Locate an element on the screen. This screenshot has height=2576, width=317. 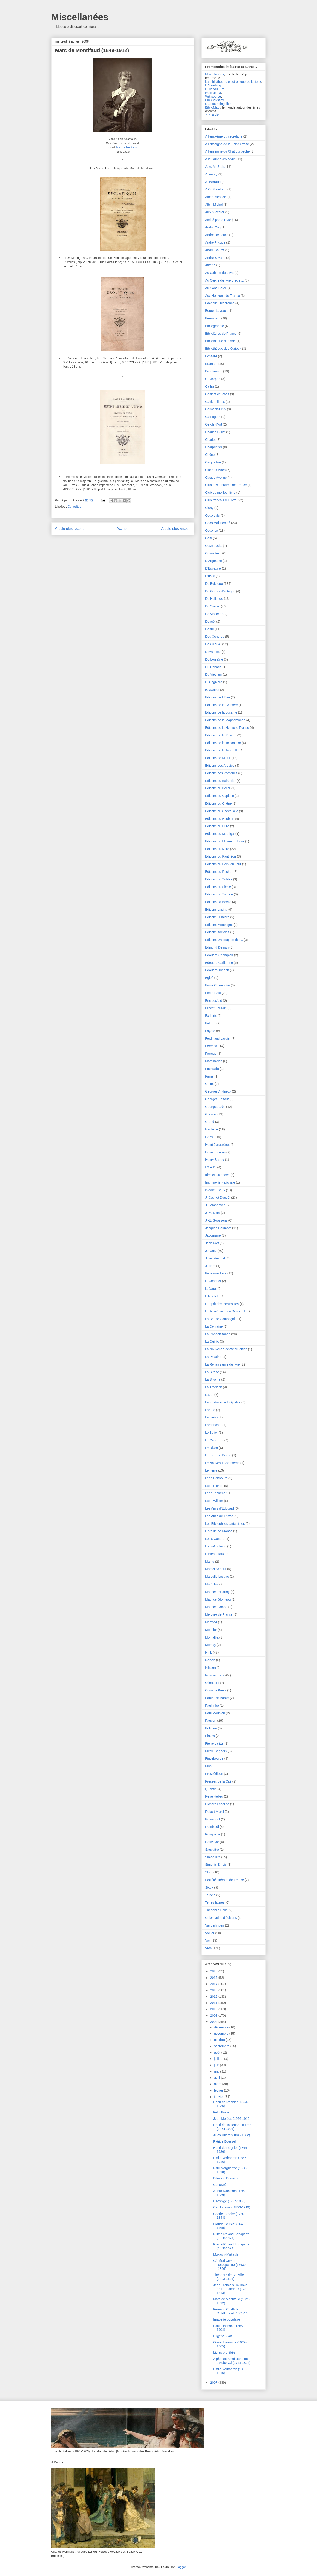
Curiosités is located at coordinates (74, 506).